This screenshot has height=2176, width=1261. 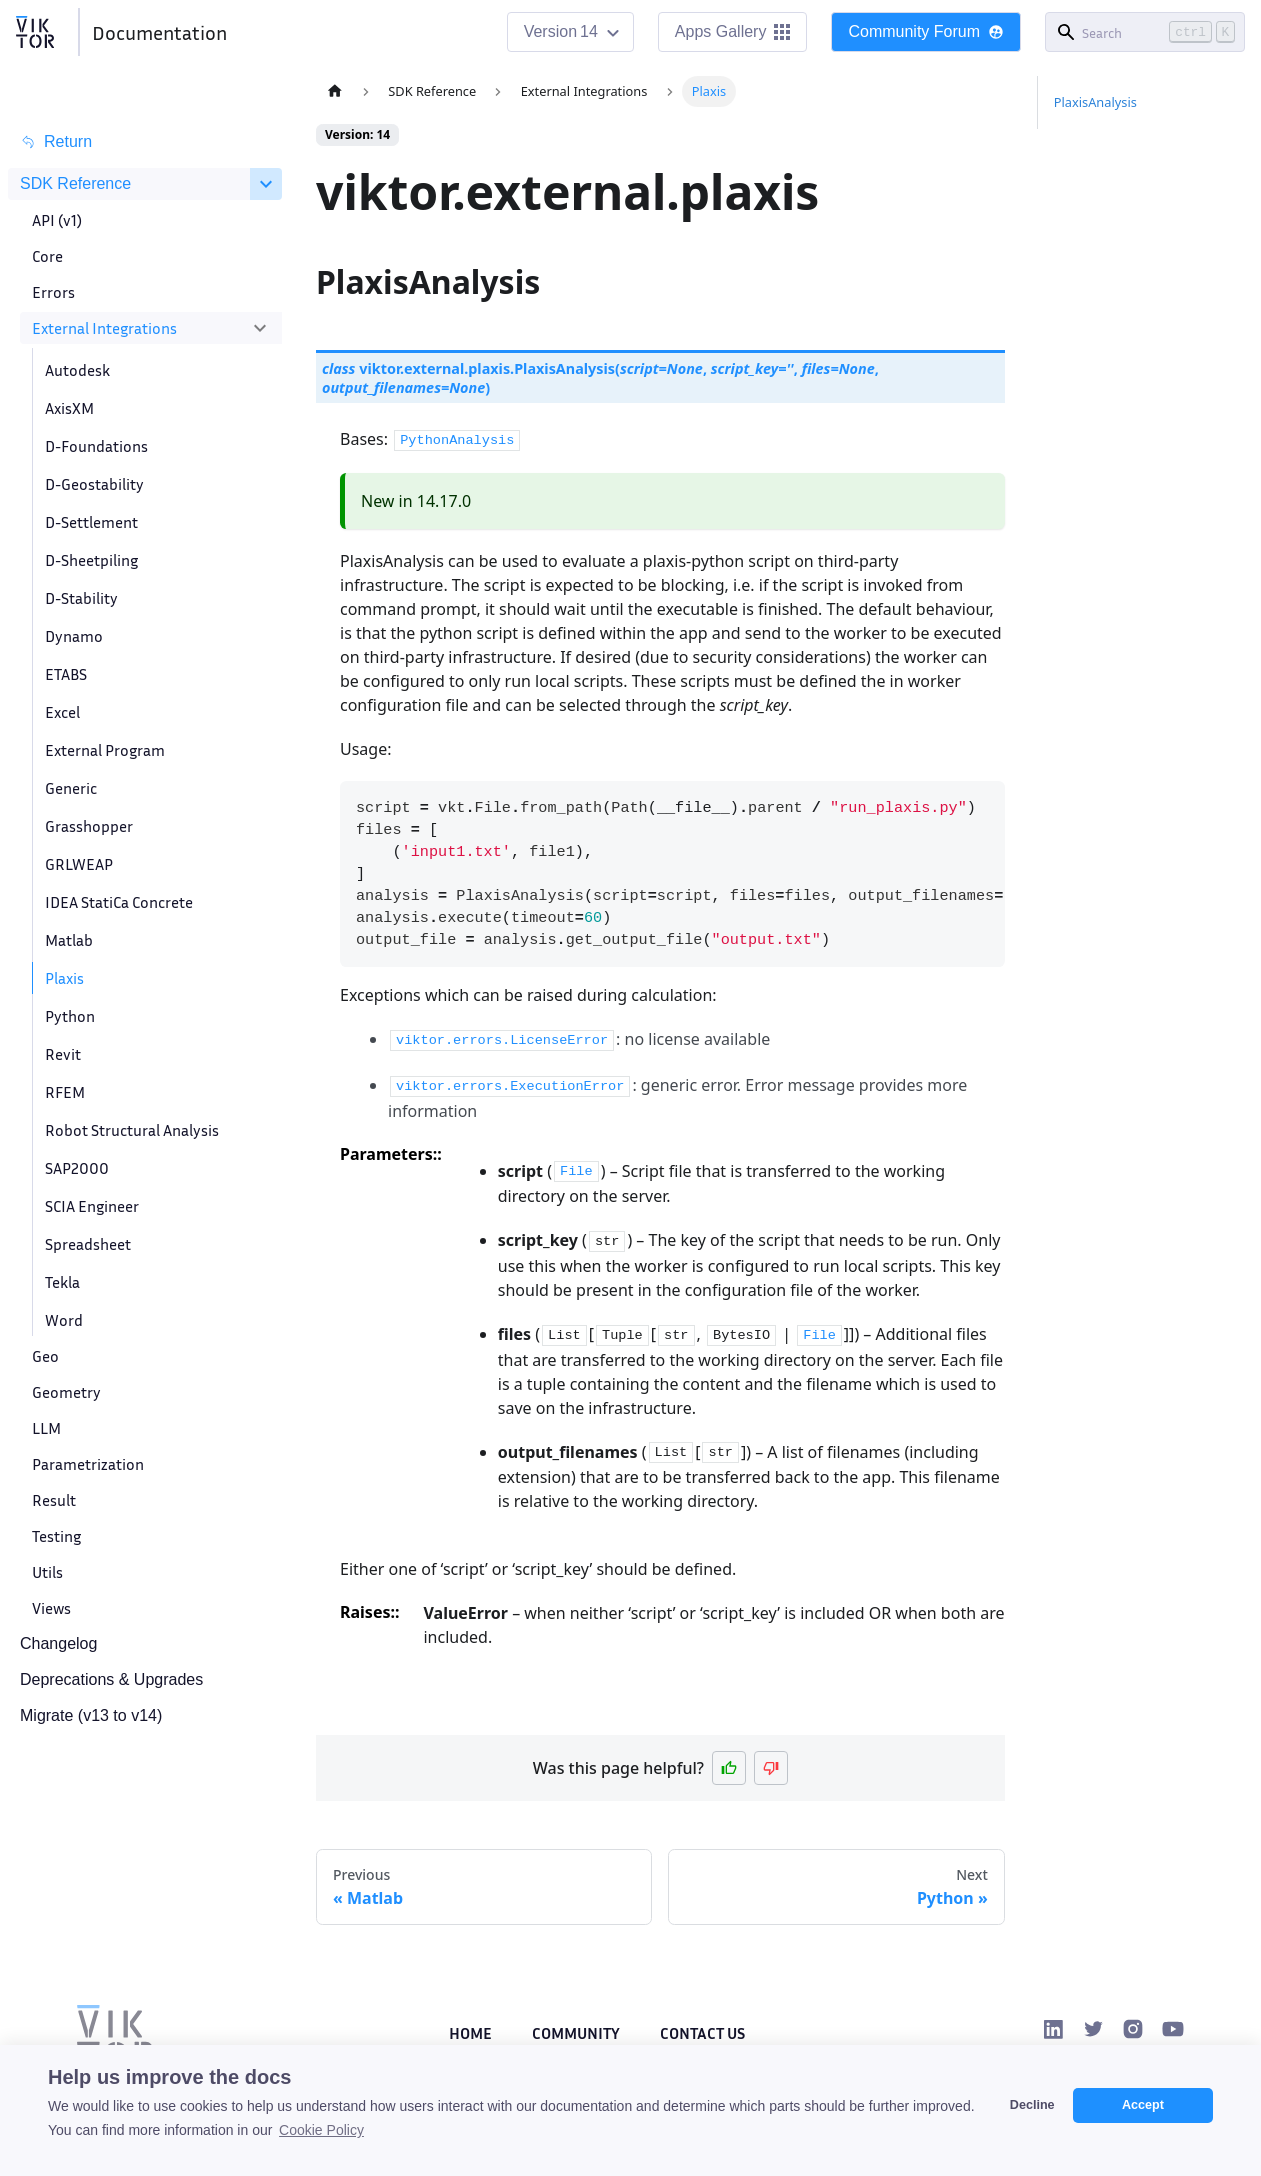 What do you see at coordinates (926, 31) in the screenshot?
I see `Community Forum` at bounding box center [926, 31].